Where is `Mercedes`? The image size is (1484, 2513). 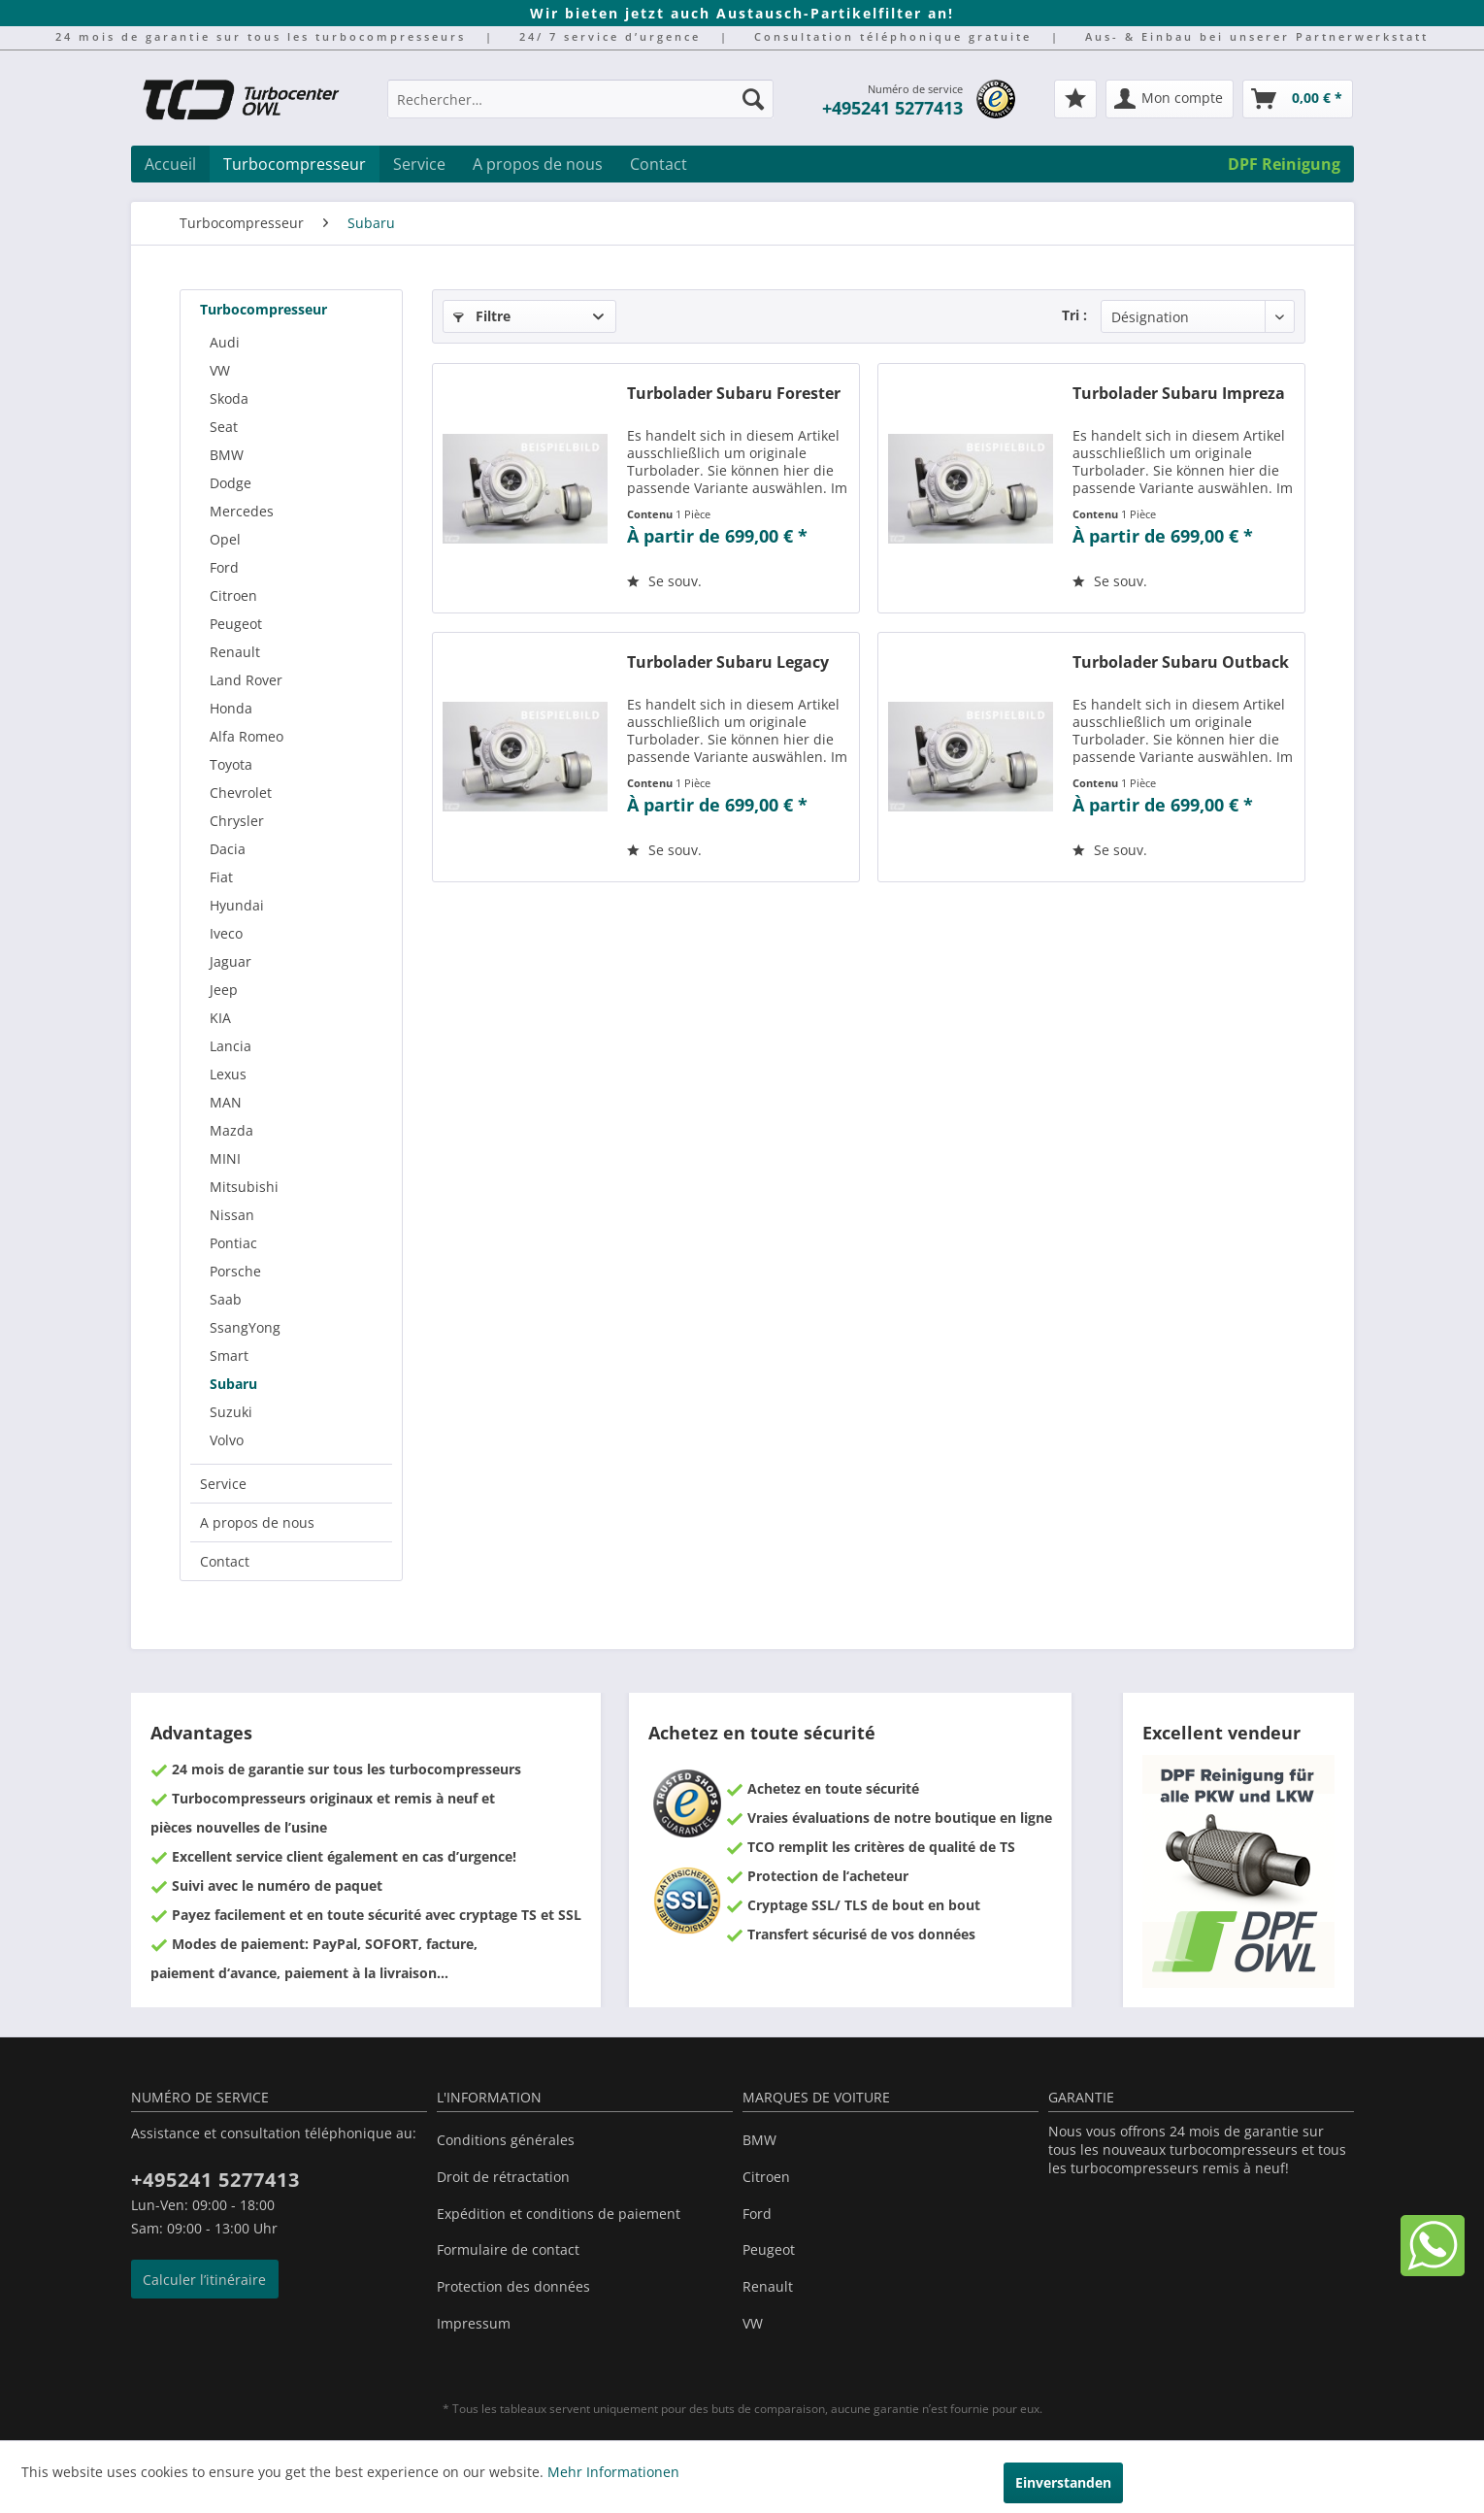 Mercedes is located at coordinates (242, 511).